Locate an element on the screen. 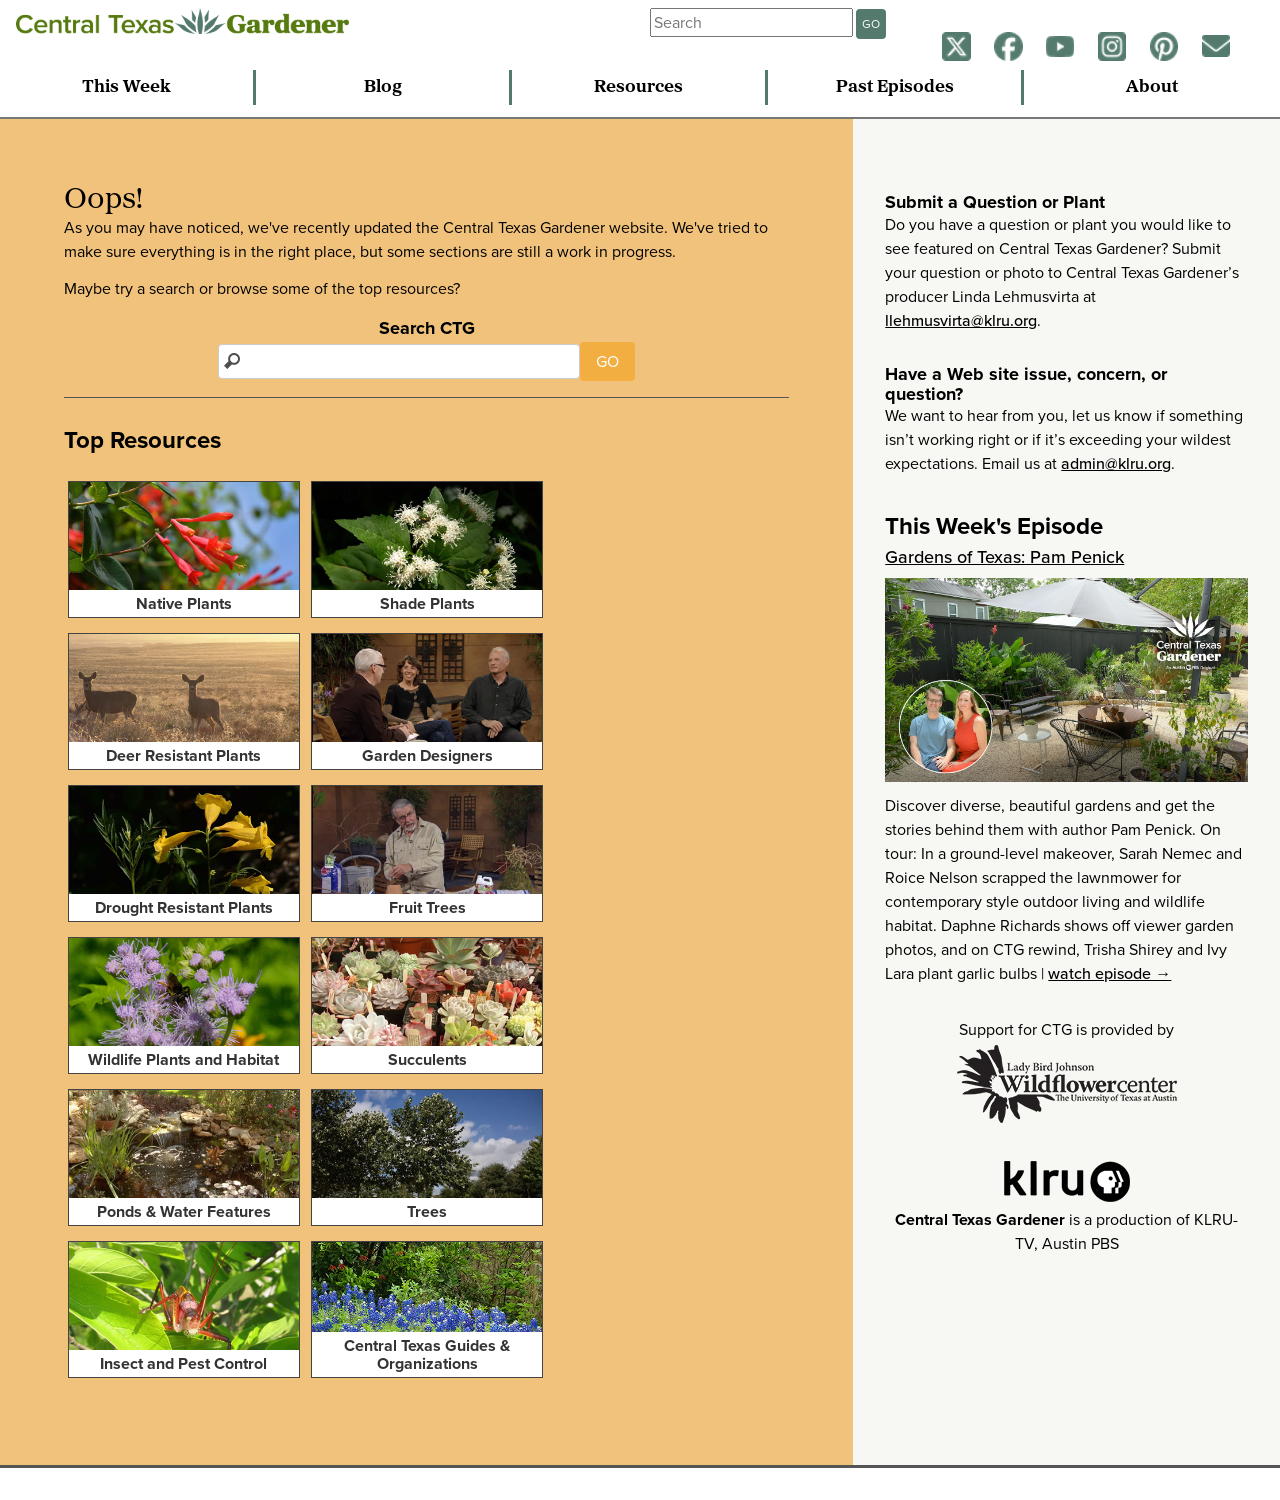 This screenshot has height=1500, width=1280. Gardens of Texas: Pam Penick is located at coordinates (1004, 557).